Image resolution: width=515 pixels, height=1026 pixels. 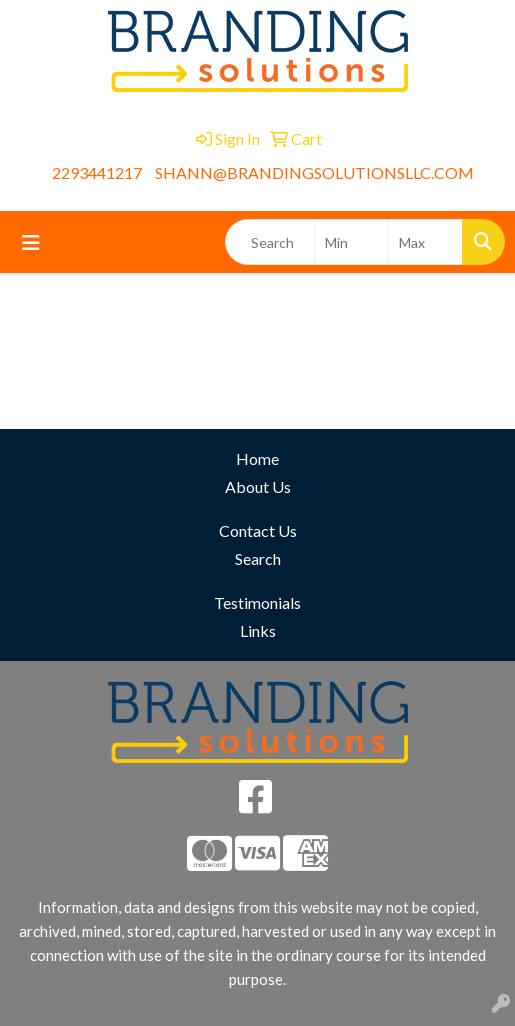 What do you see at coordinates (97, 172) in the screenshot?
I see `2293441217` at bounding box center [97, 172].